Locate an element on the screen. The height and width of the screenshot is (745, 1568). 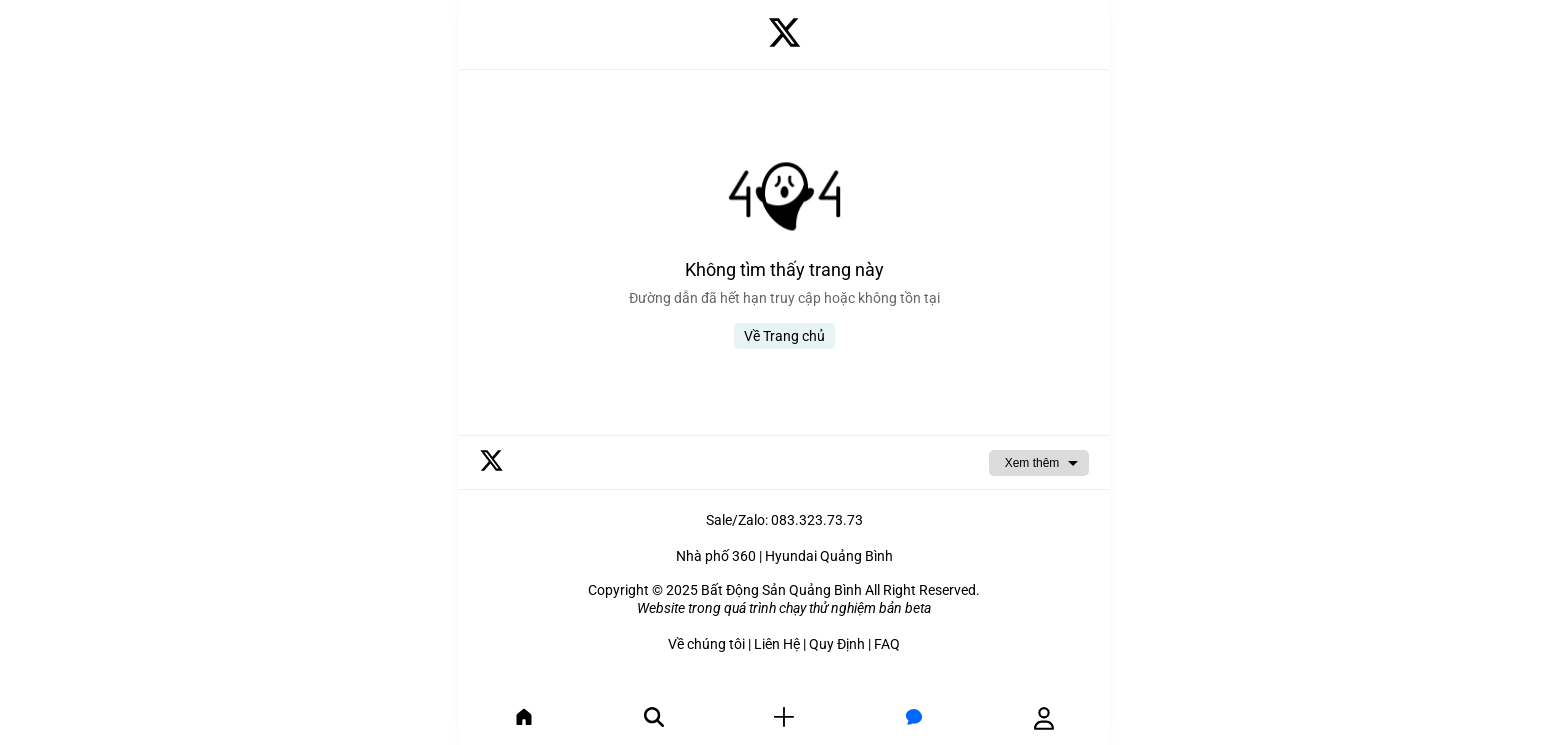
Quy Định is located at coordinates (837, 644).